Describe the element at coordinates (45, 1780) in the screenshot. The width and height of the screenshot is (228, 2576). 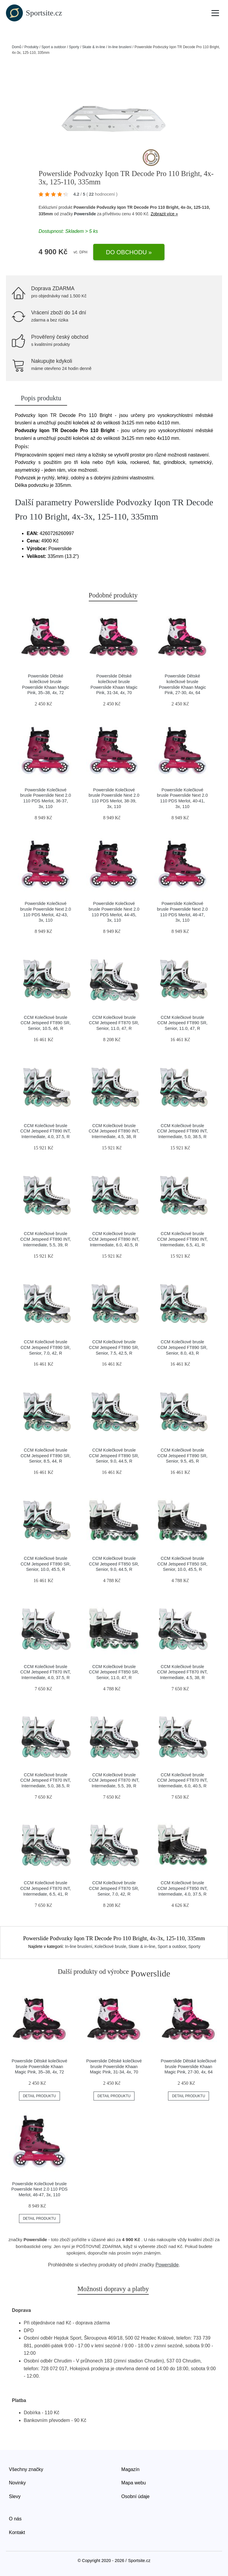
I see `CCM Kolečkové brusle CCM Jetspeed FT870 INT, Intermediate, 5.0, 38.5, R` at that location.